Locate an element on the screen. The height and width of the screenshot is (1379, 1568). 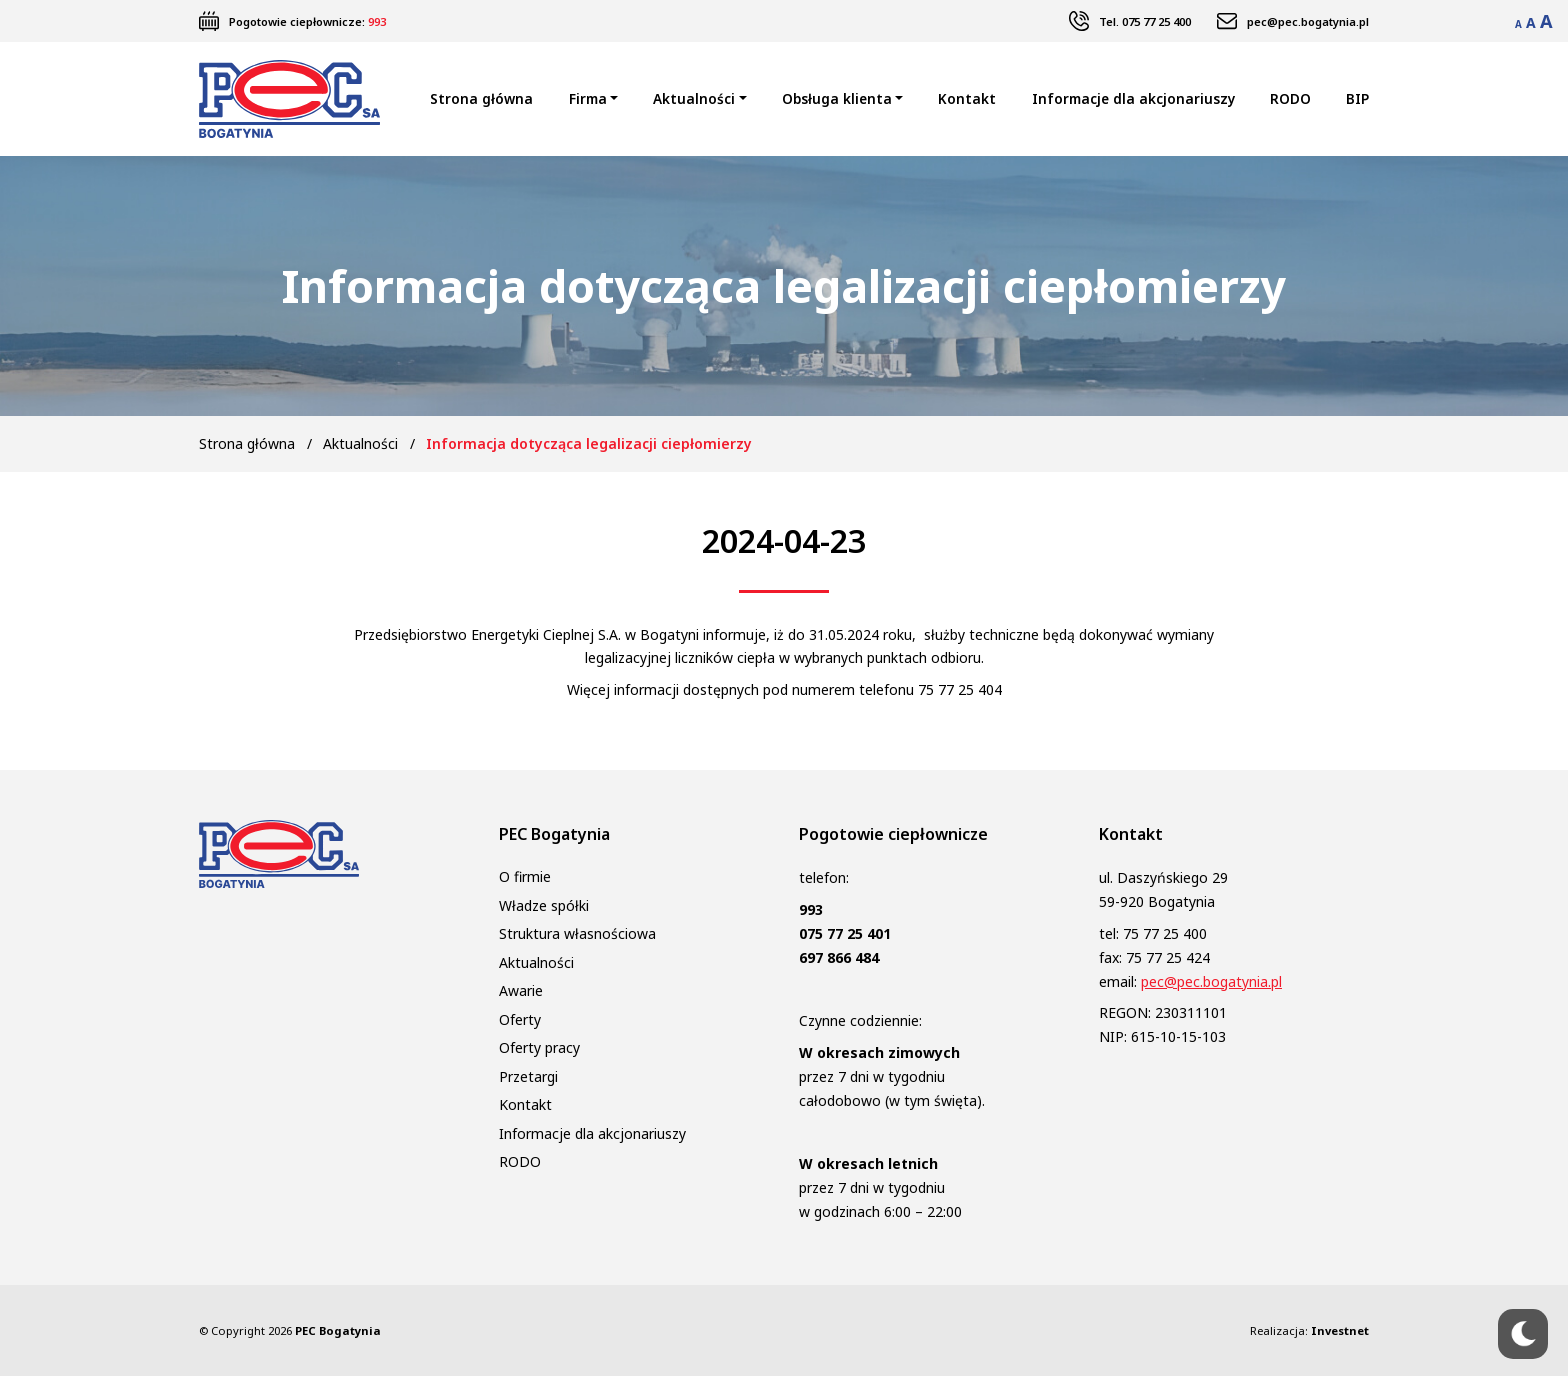
Struktura własnościowa is located at coordinates (577, 937).